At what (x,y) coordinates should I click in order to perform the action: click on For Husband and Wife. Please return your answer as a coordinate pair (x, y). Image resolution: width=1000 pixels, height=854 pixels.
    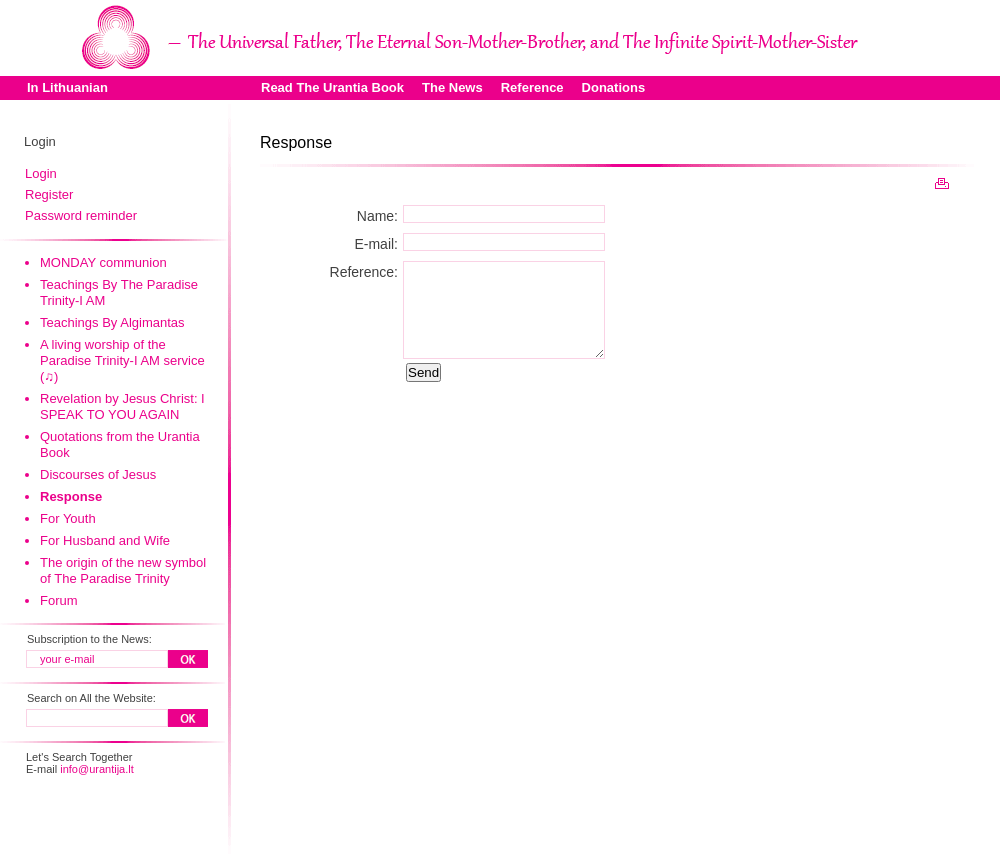
    Looking at the image, I should click on (105, 540).